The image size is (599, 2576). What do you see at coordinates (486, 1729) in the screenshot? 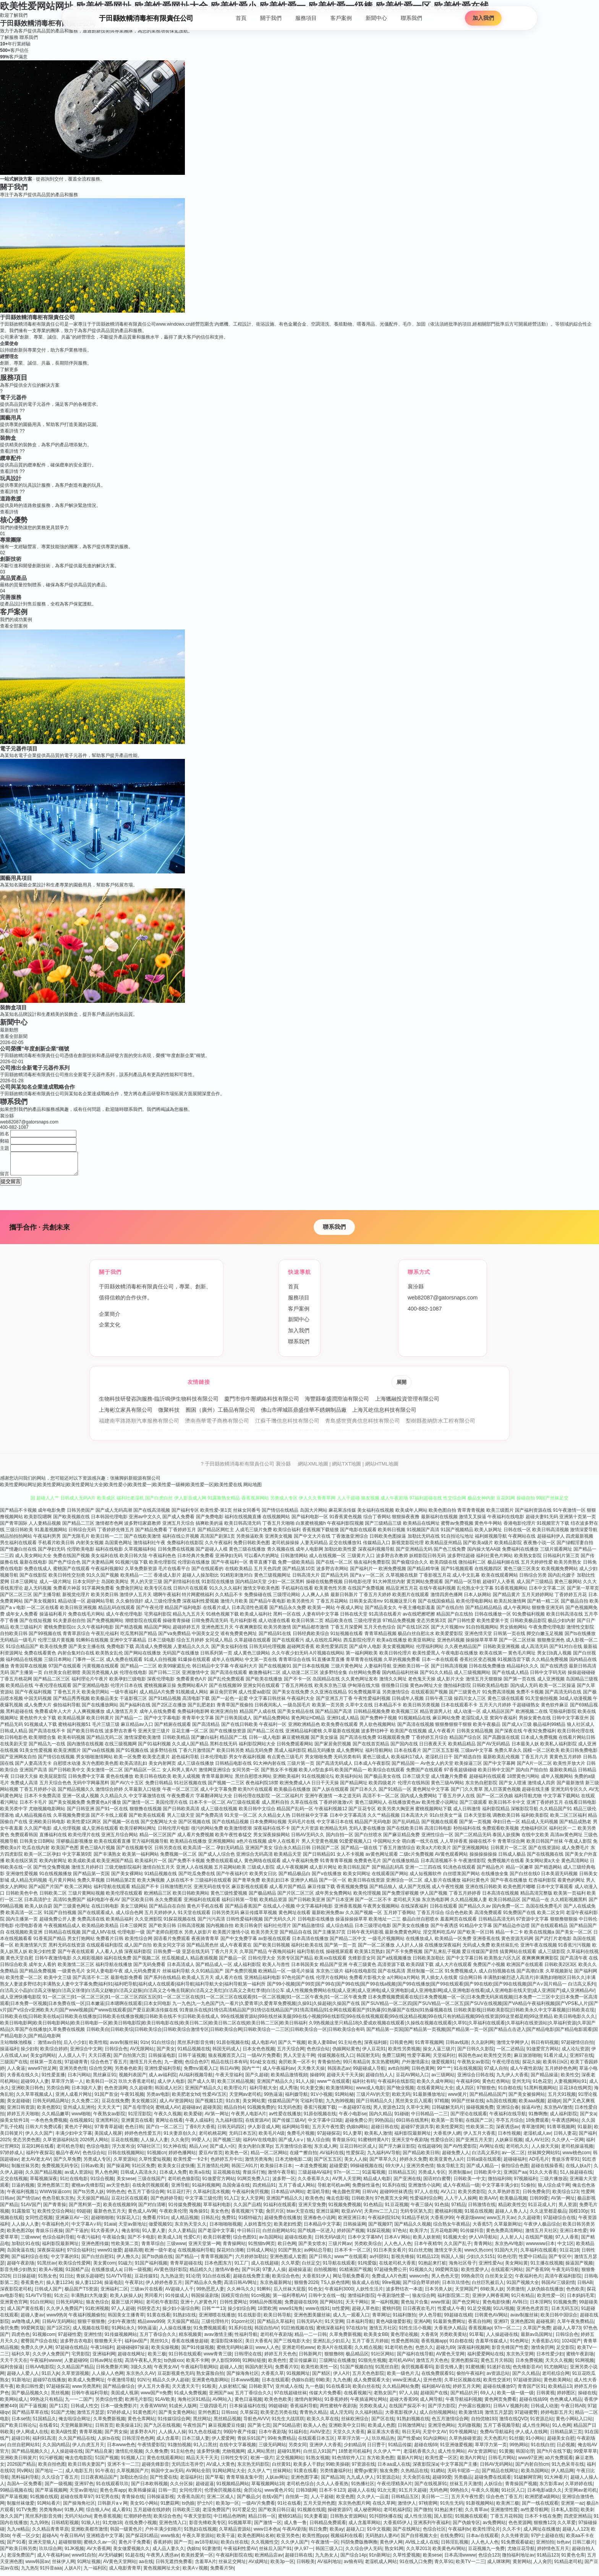
I see `欧美午夜极品` at bounding box center [486, 1729].